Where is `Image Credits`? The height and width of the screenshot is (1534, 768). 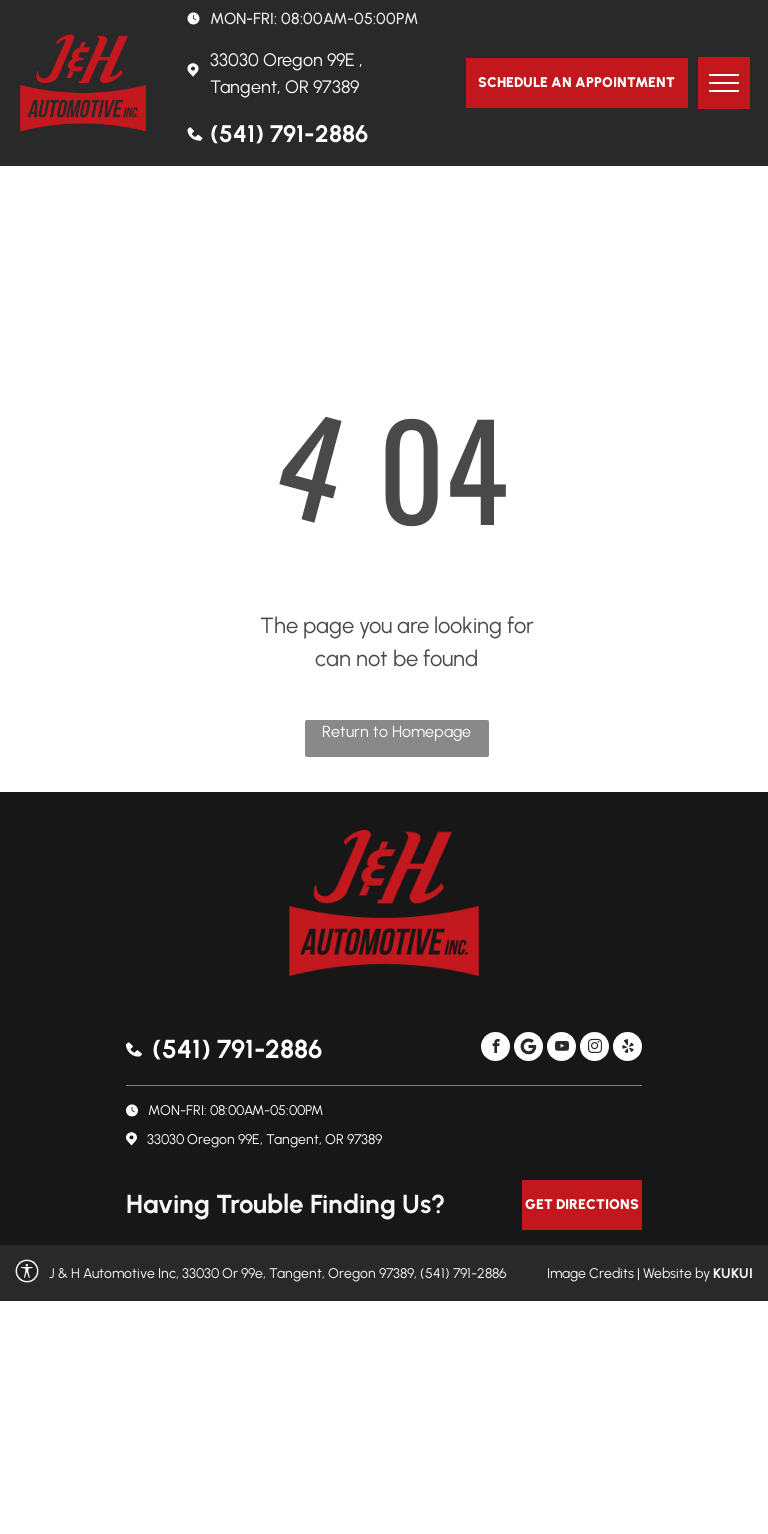
Image Credits is located at coordinates (590, 1273).